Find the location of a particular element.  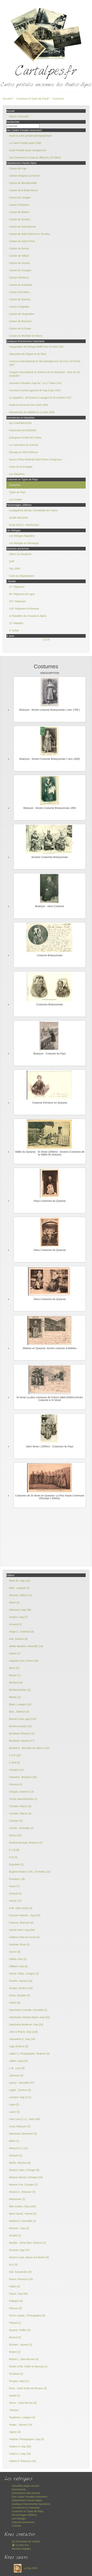

Roubaud (2) is located at coordinates (16, 2373).